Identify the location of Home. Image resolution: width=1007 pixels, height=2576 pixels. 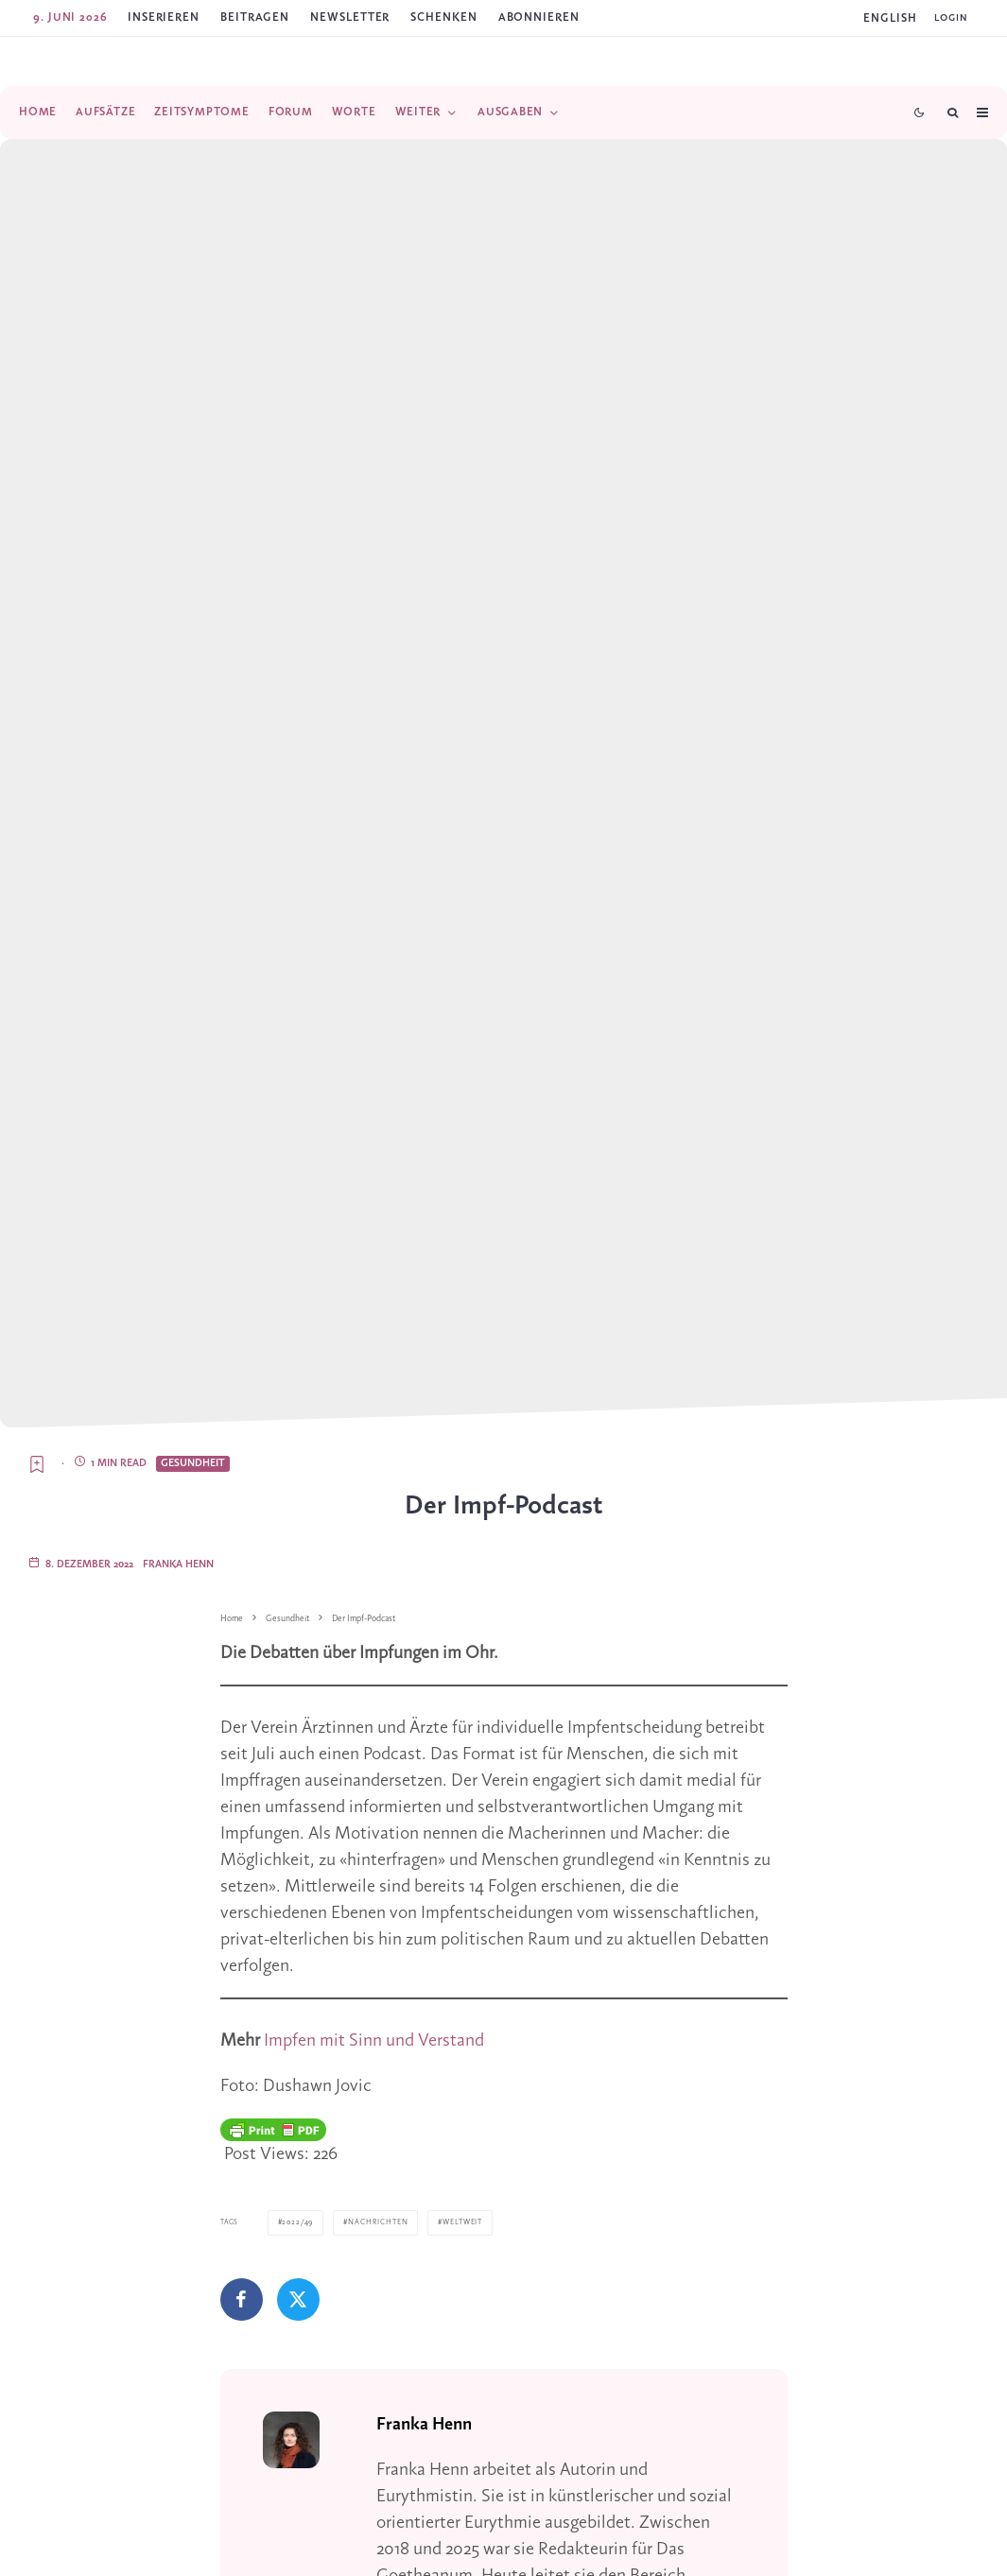
(38, 112).